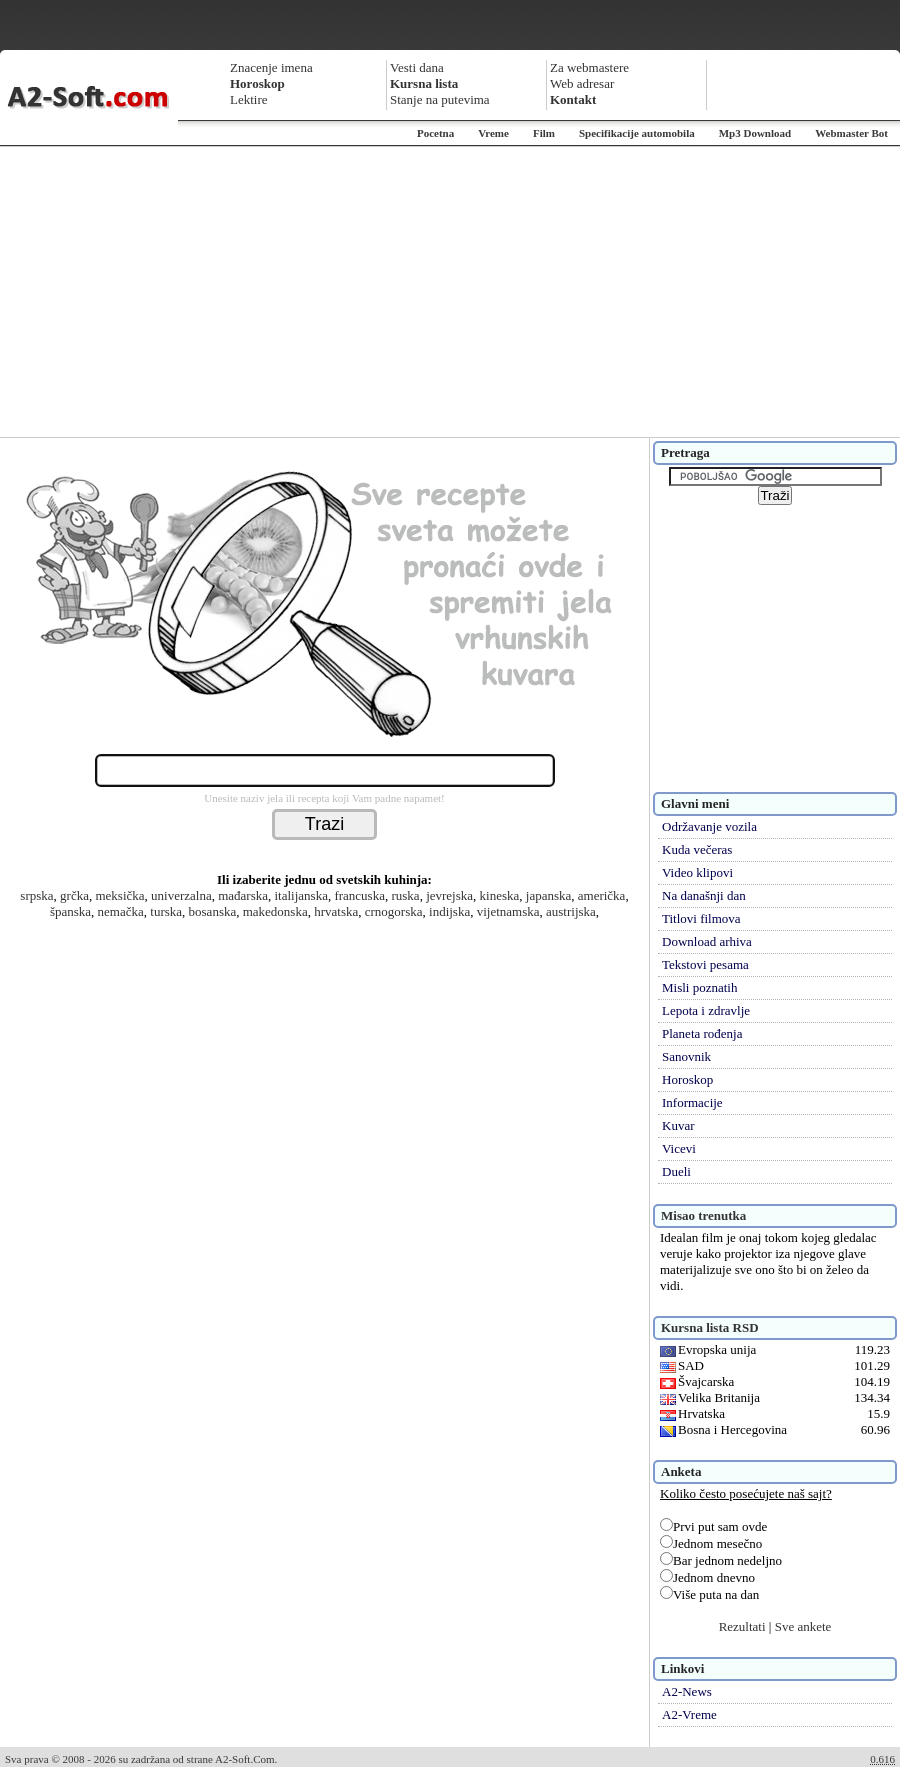 Image resolution: width=900 pixels, height=1767 pixels. Describe the element at coordinates (697, 872) in the screenshot. I see `Video klipovi` at that location.